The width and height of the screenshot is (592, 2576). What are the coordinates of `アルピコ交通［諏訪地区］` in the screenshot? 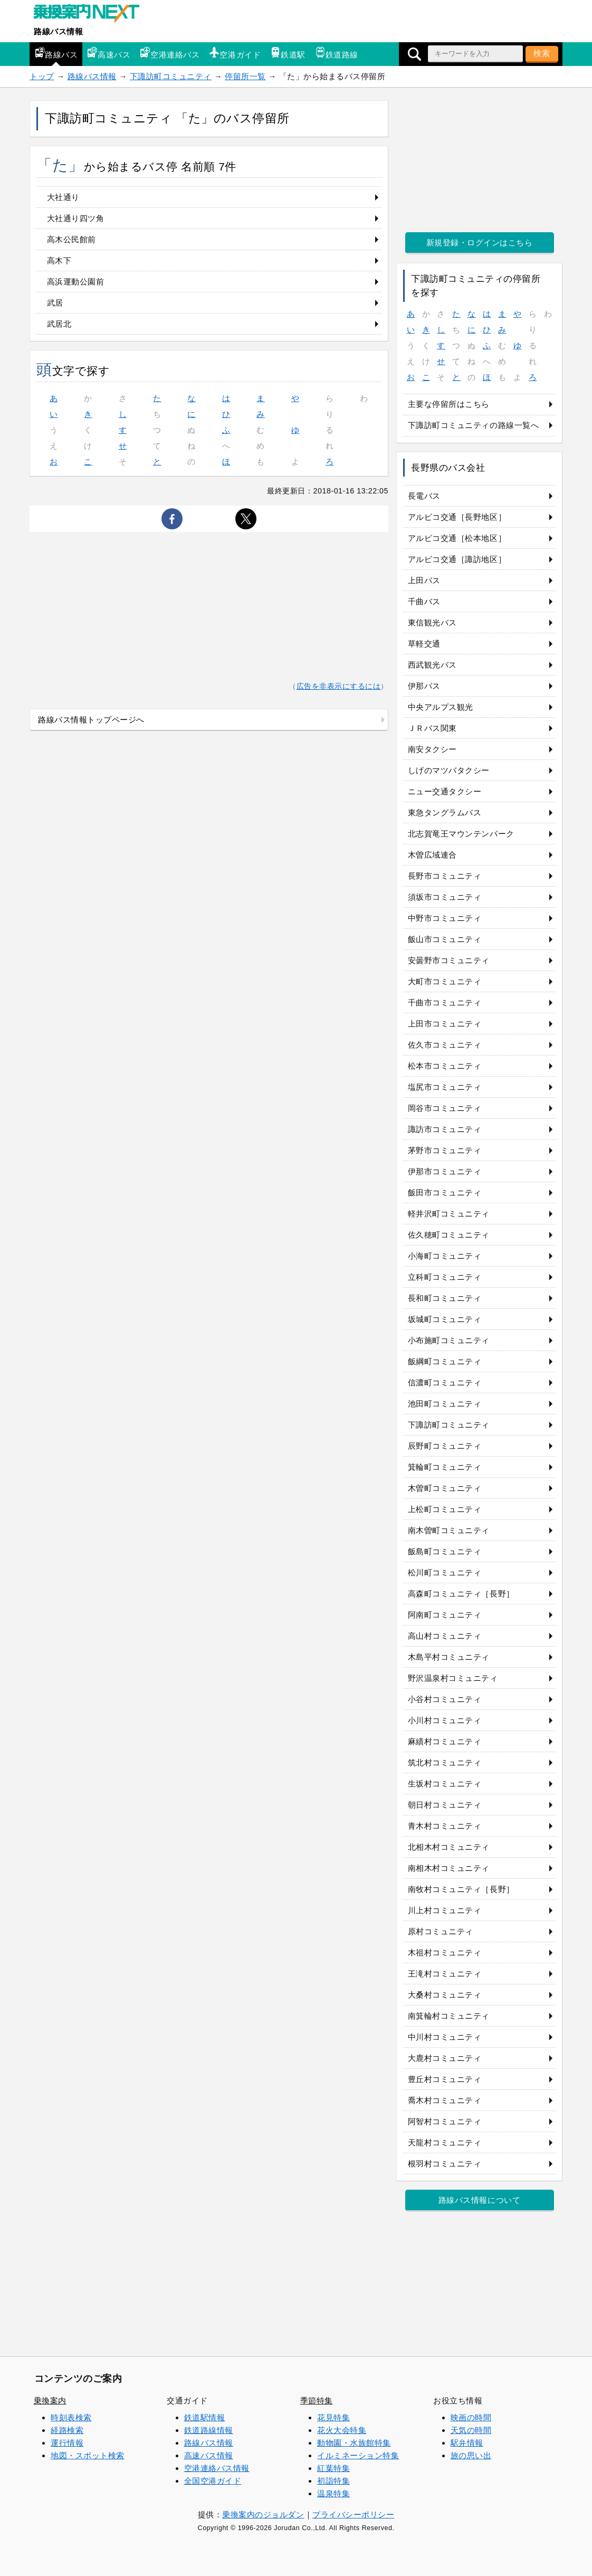 It's located at (457, 559).